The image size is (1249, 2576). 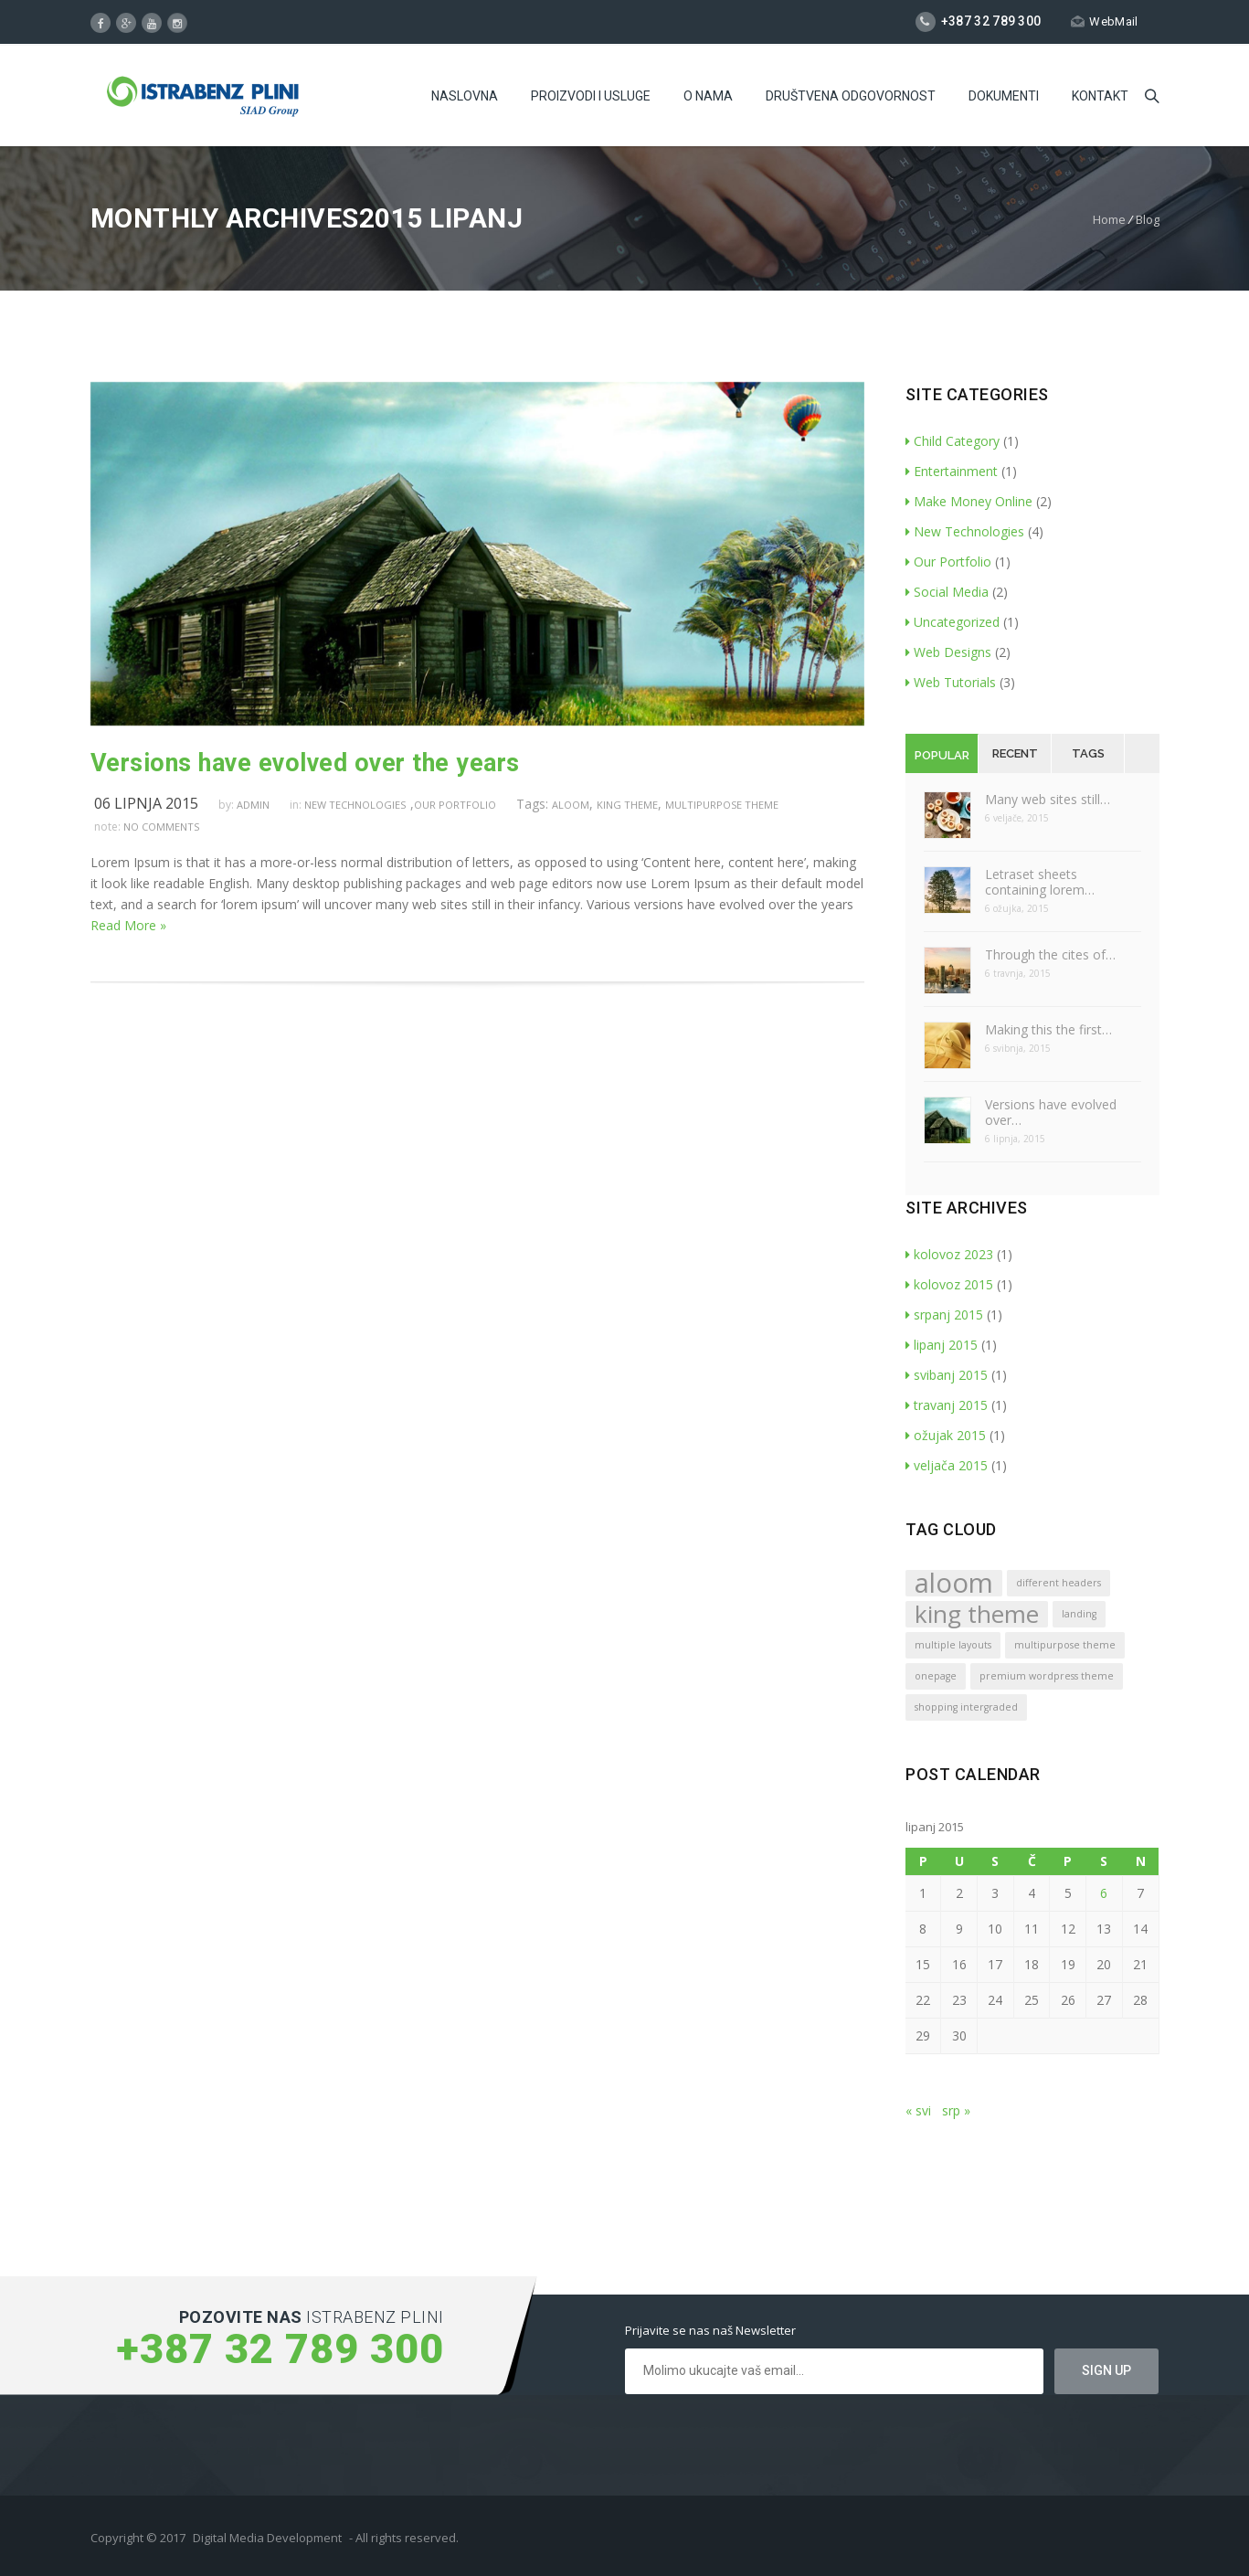 I want to click on Through the cites of…, so click(x=1050, y=954).